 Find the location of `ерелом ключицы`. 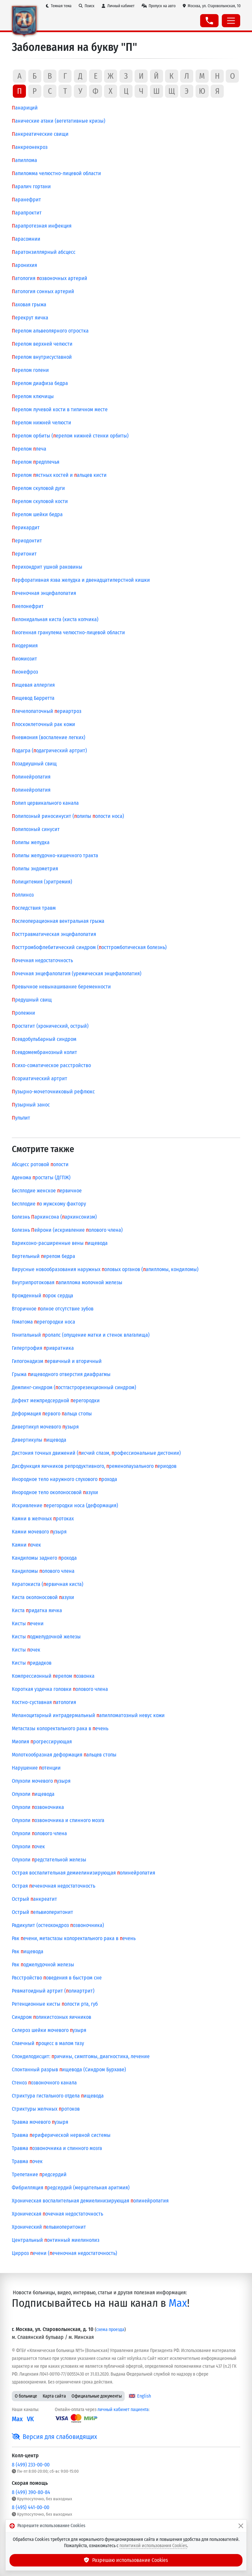

ерелом ключицы is located at coordinates (33, 396).